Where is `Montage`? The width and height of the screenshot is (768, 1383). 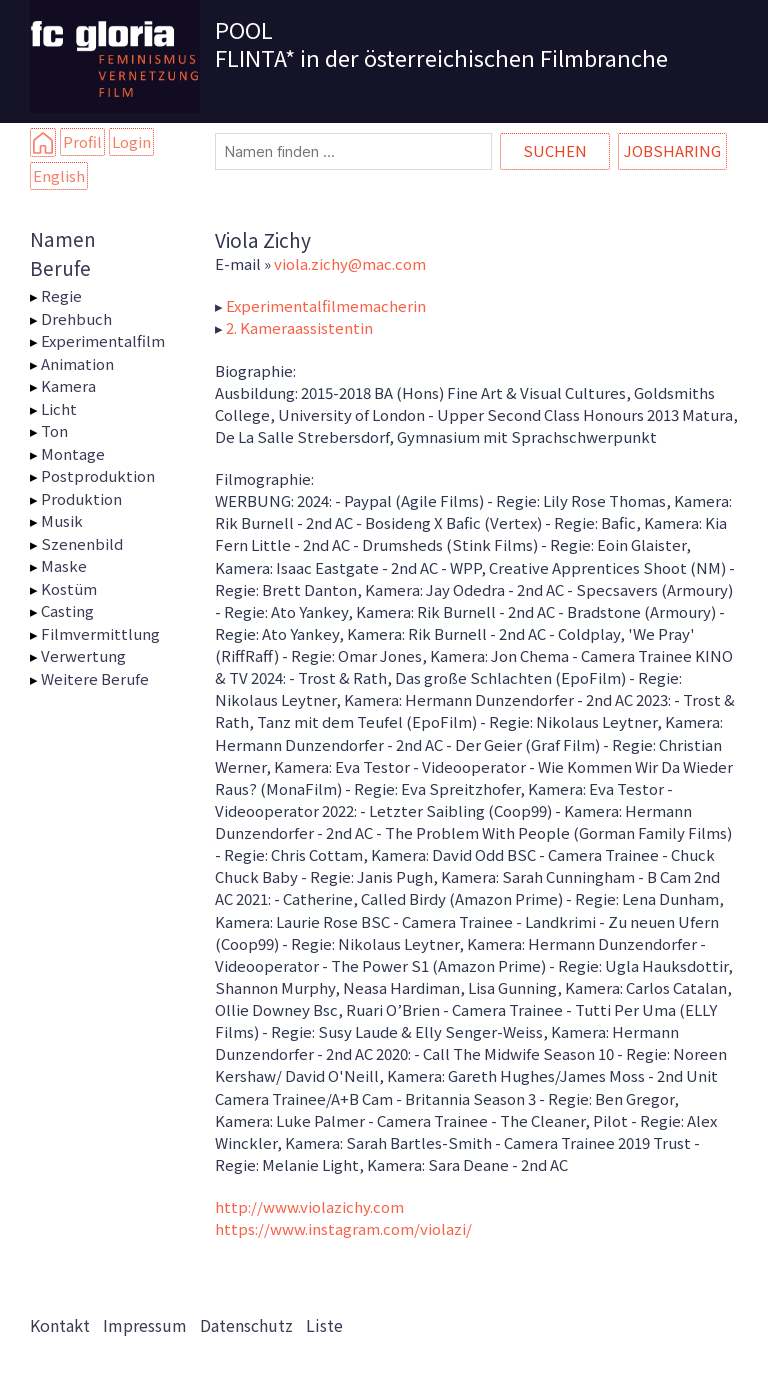
Montage is located at coordinates (73, 453).